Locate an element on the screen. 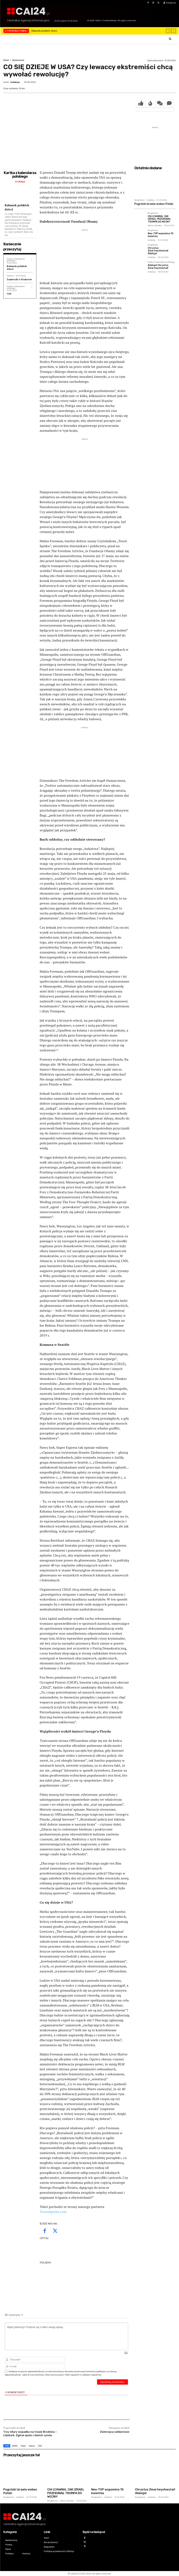 Image resolution: width=179 pixels, height=2576 pixels. Zwierzęca solidarność is located at coordinates (114, 2431).